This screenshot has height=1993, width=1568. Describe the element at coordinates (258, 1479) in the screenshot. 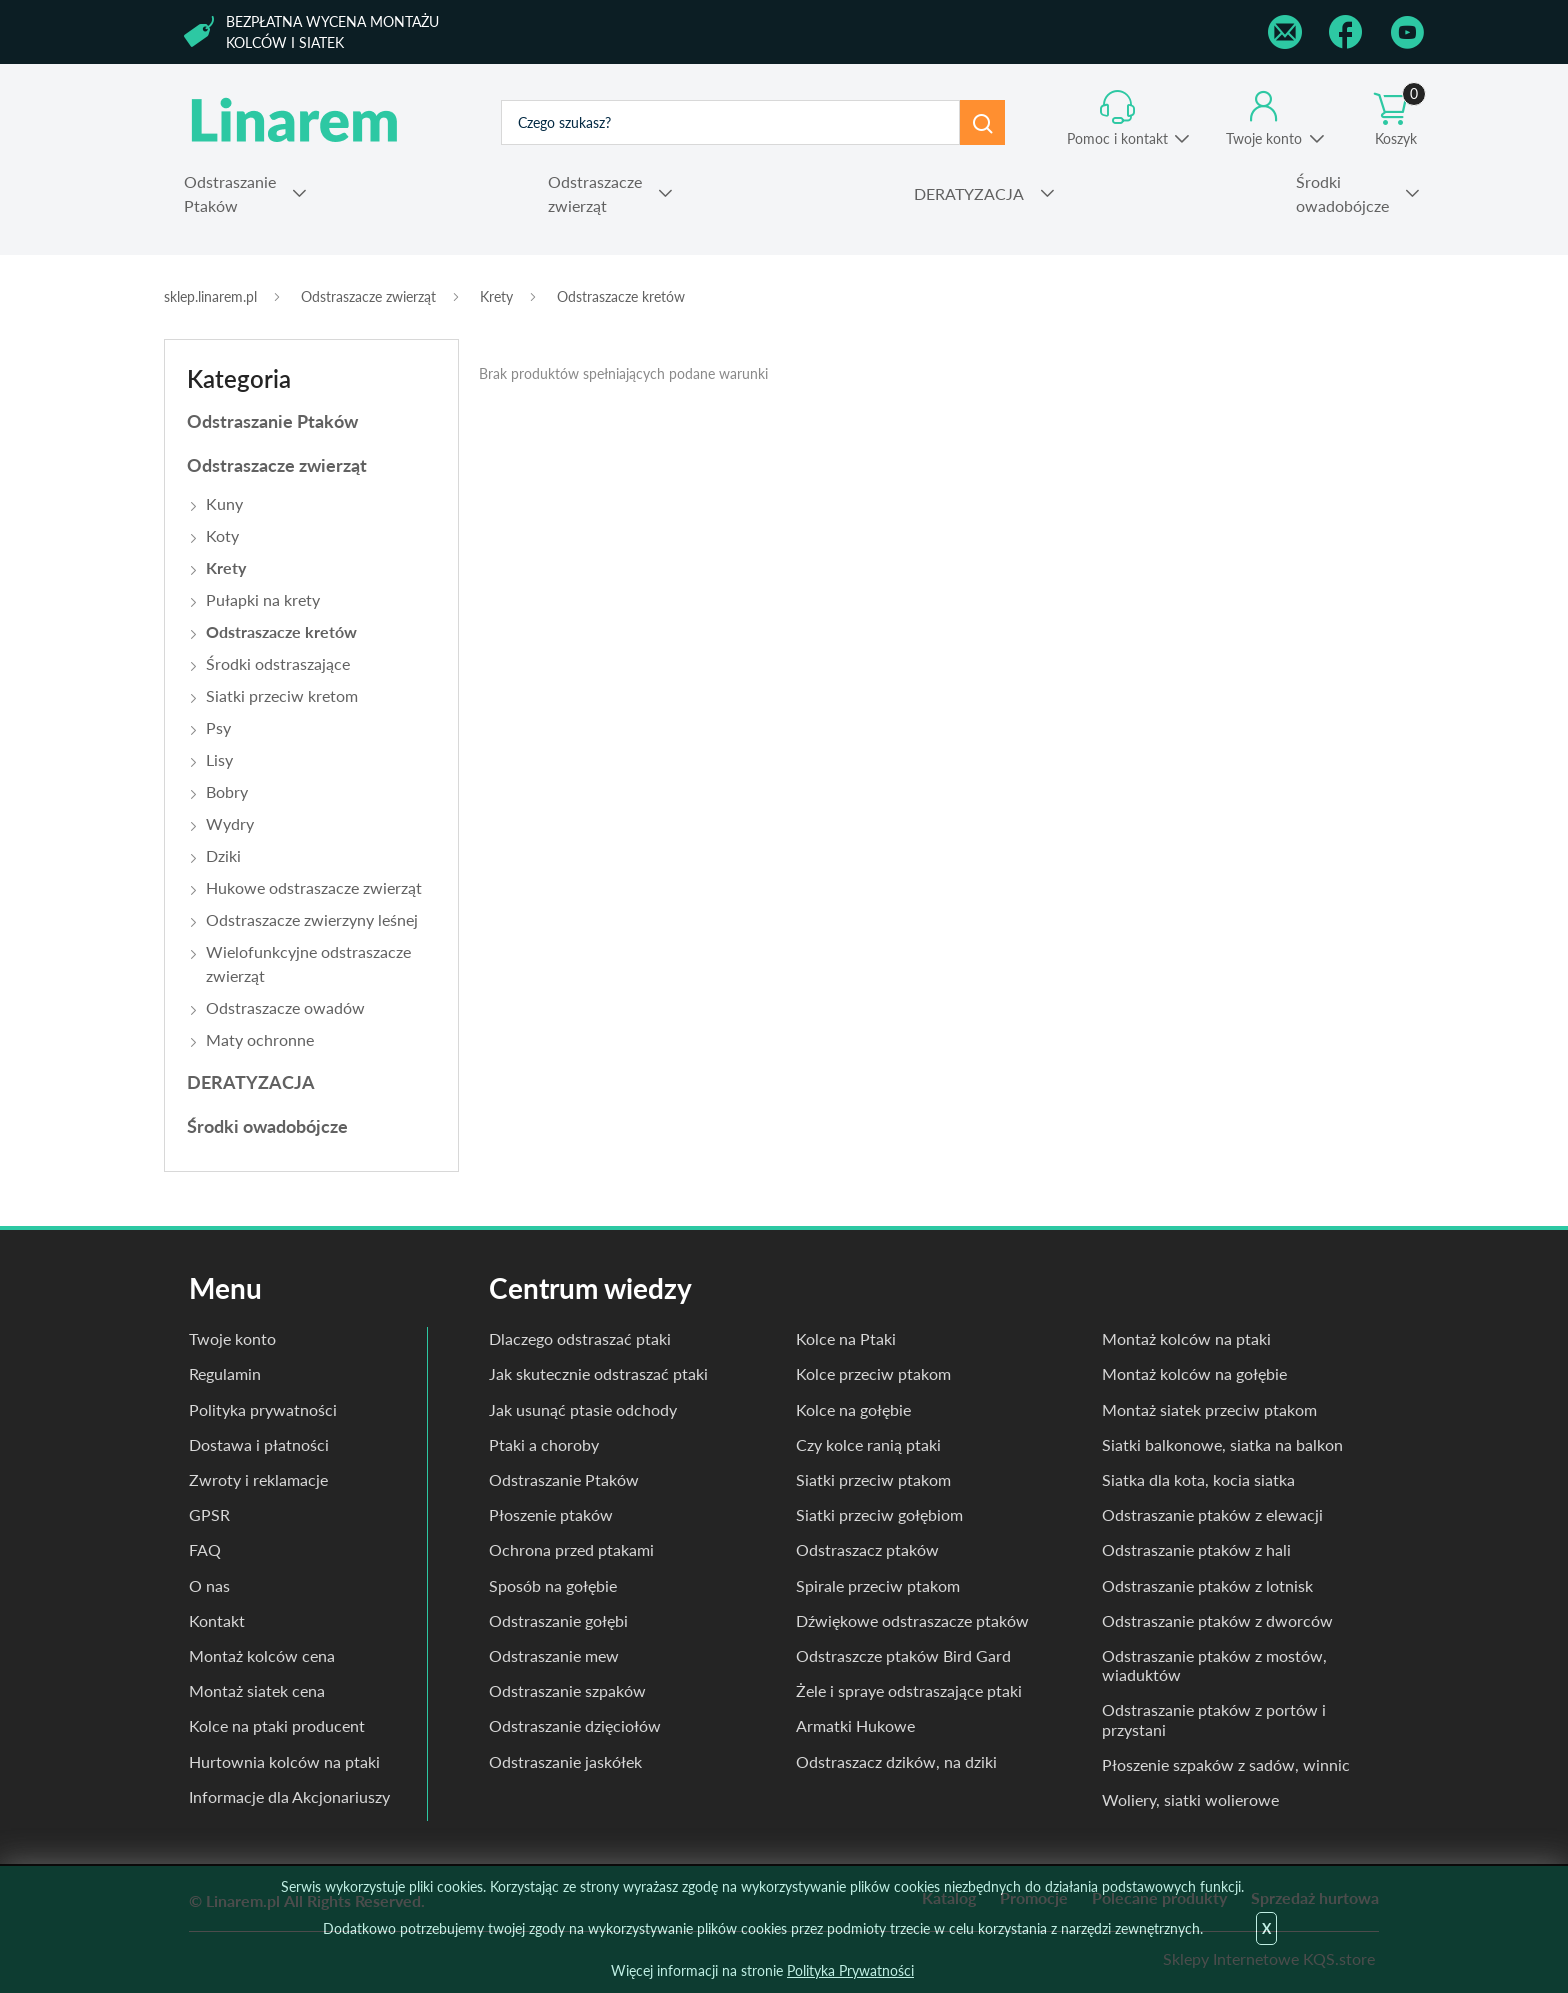

I see `Zwroty i reklamacje` at that location.